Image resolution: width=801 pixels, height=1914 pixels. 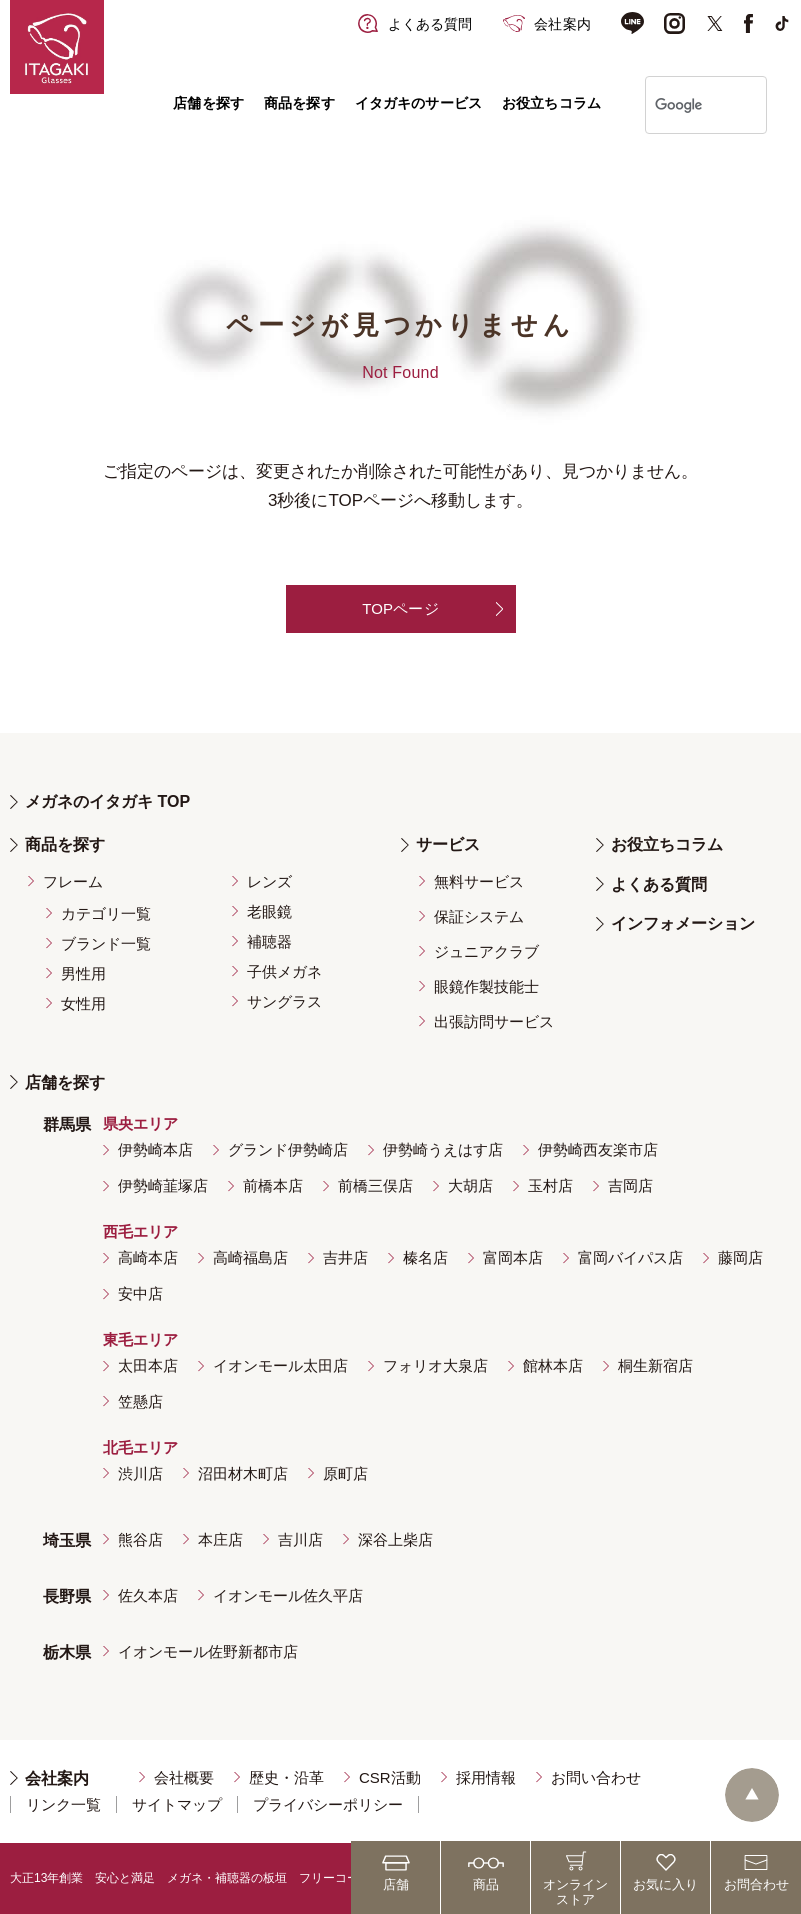 What do you see at coordinates (208, 1651) in the screenshot?
I see `イオンモール佐野新都市店` at bounding box center [208, 1651].